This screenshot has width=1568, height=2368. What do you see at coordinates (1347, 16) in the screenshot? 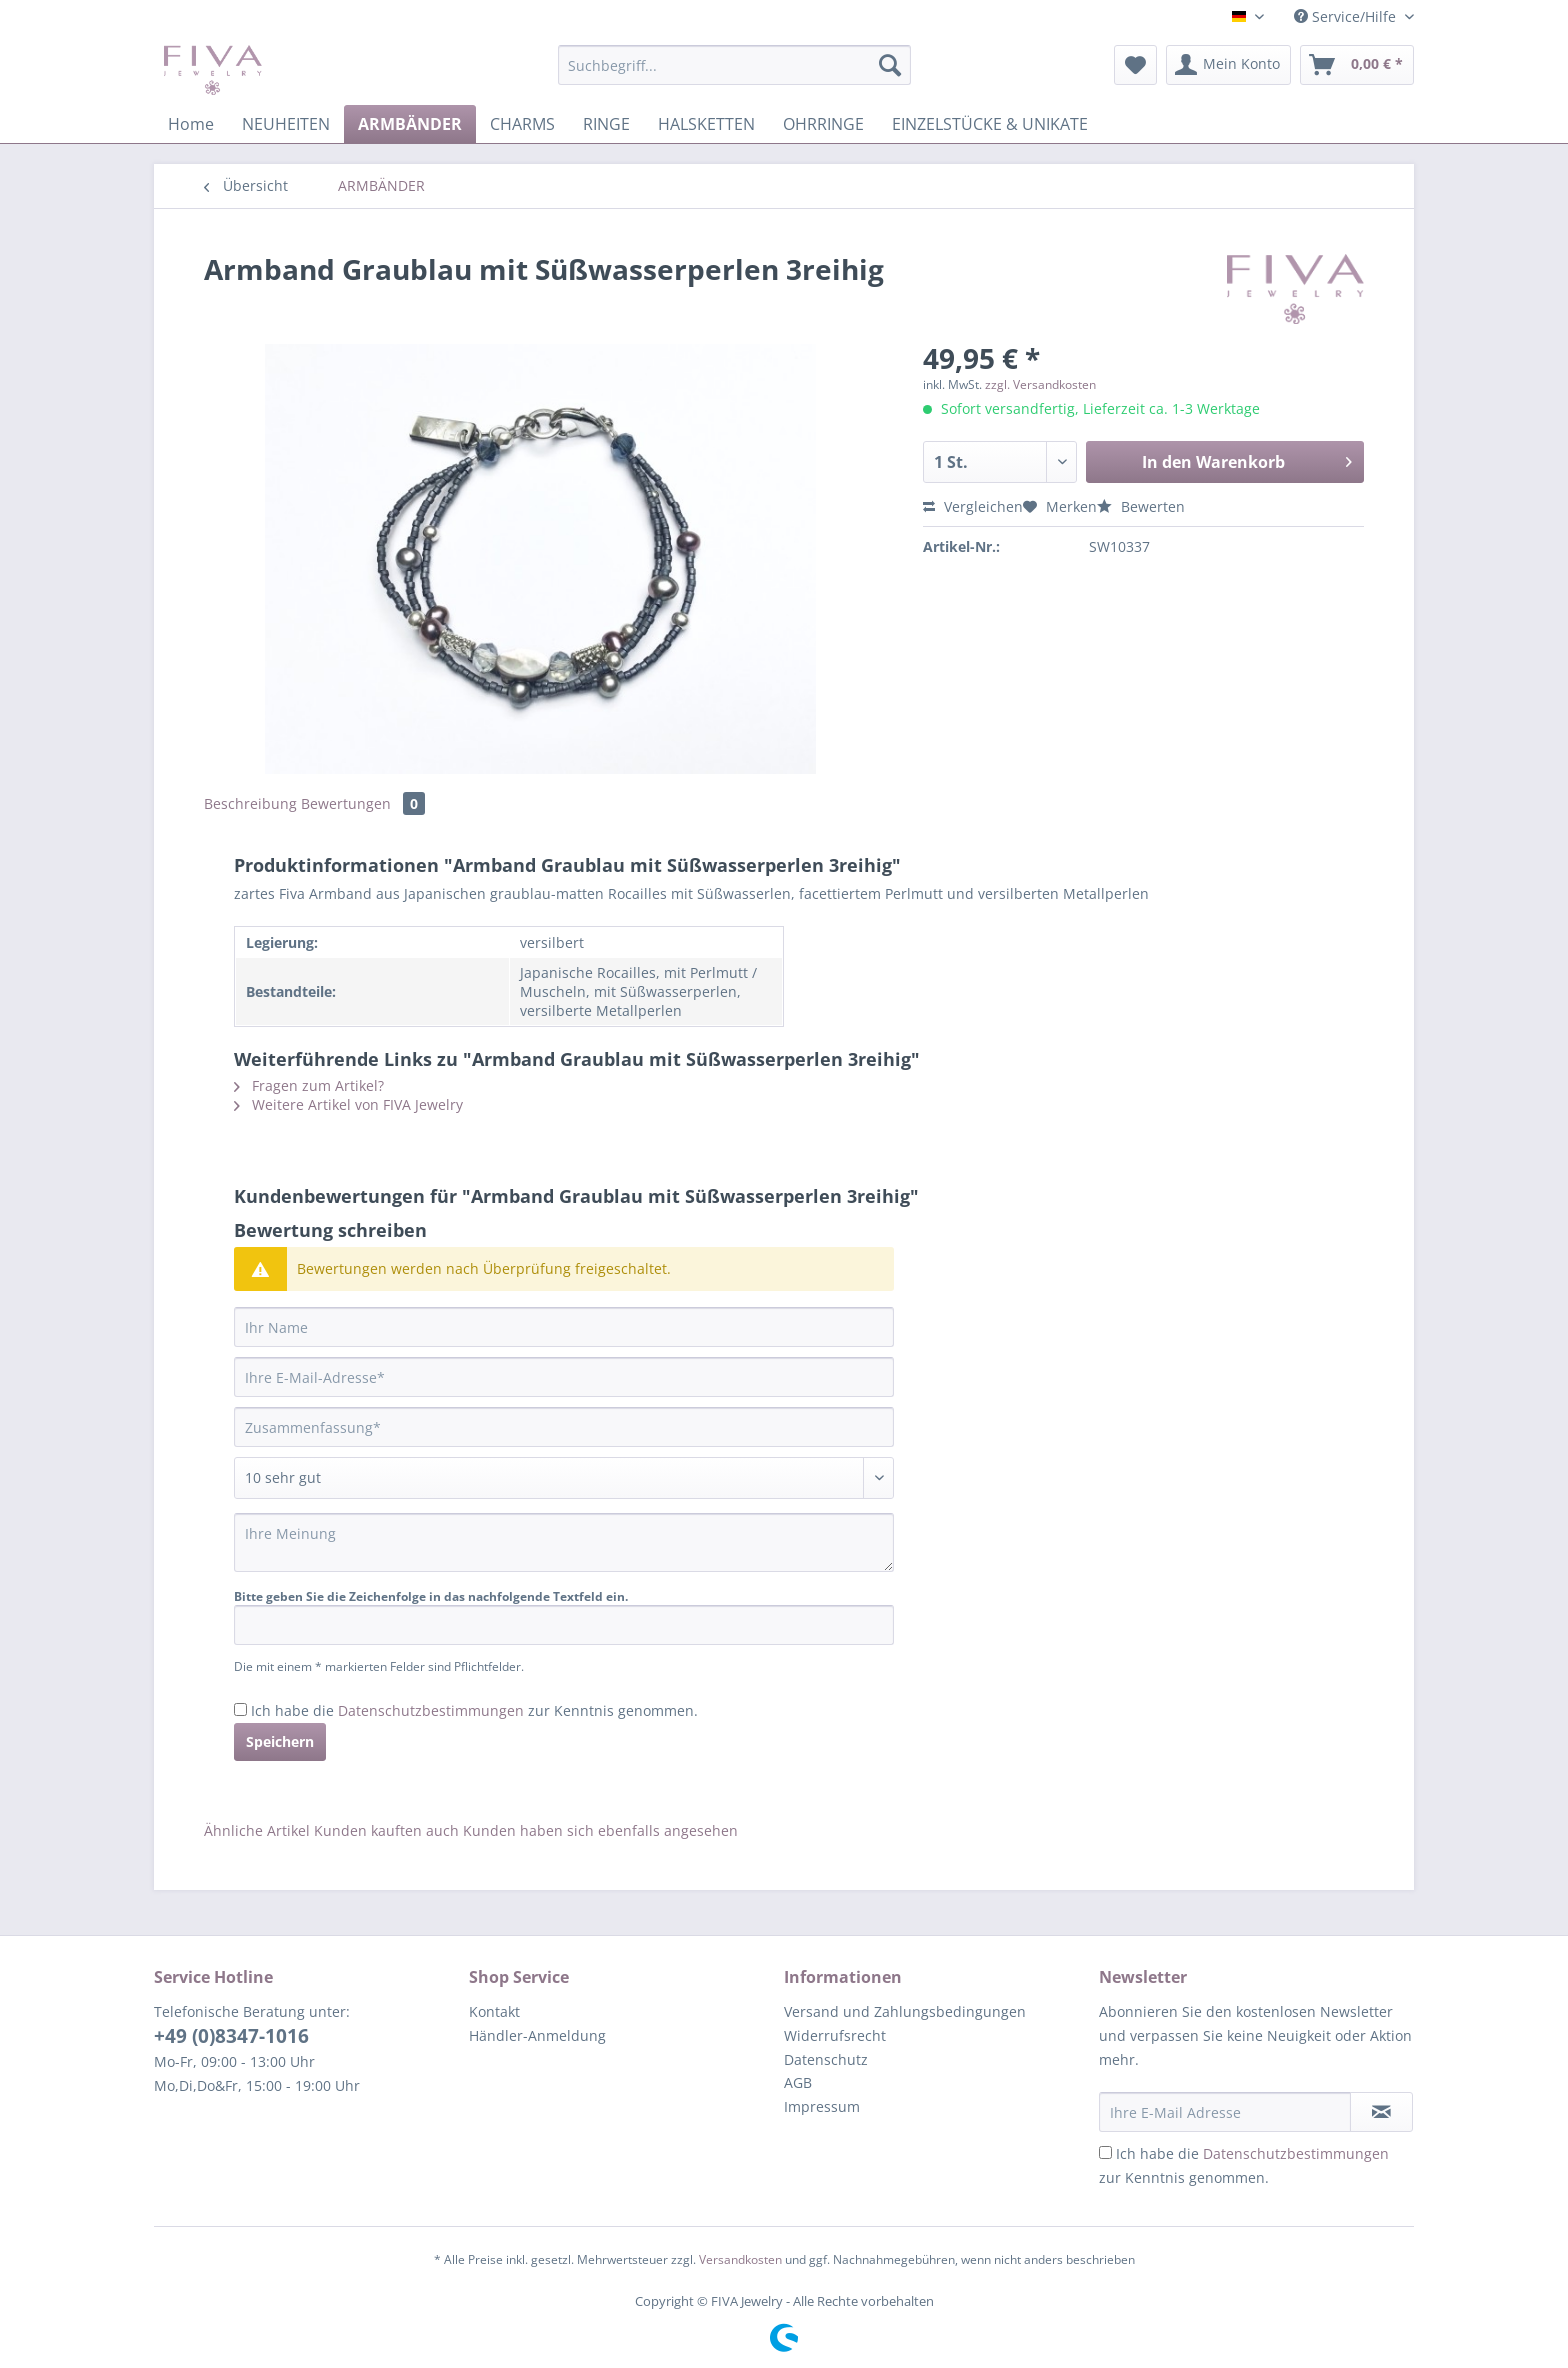
I see `Service/Hilfe [menuitem]` at bounding box center [1347, 16].